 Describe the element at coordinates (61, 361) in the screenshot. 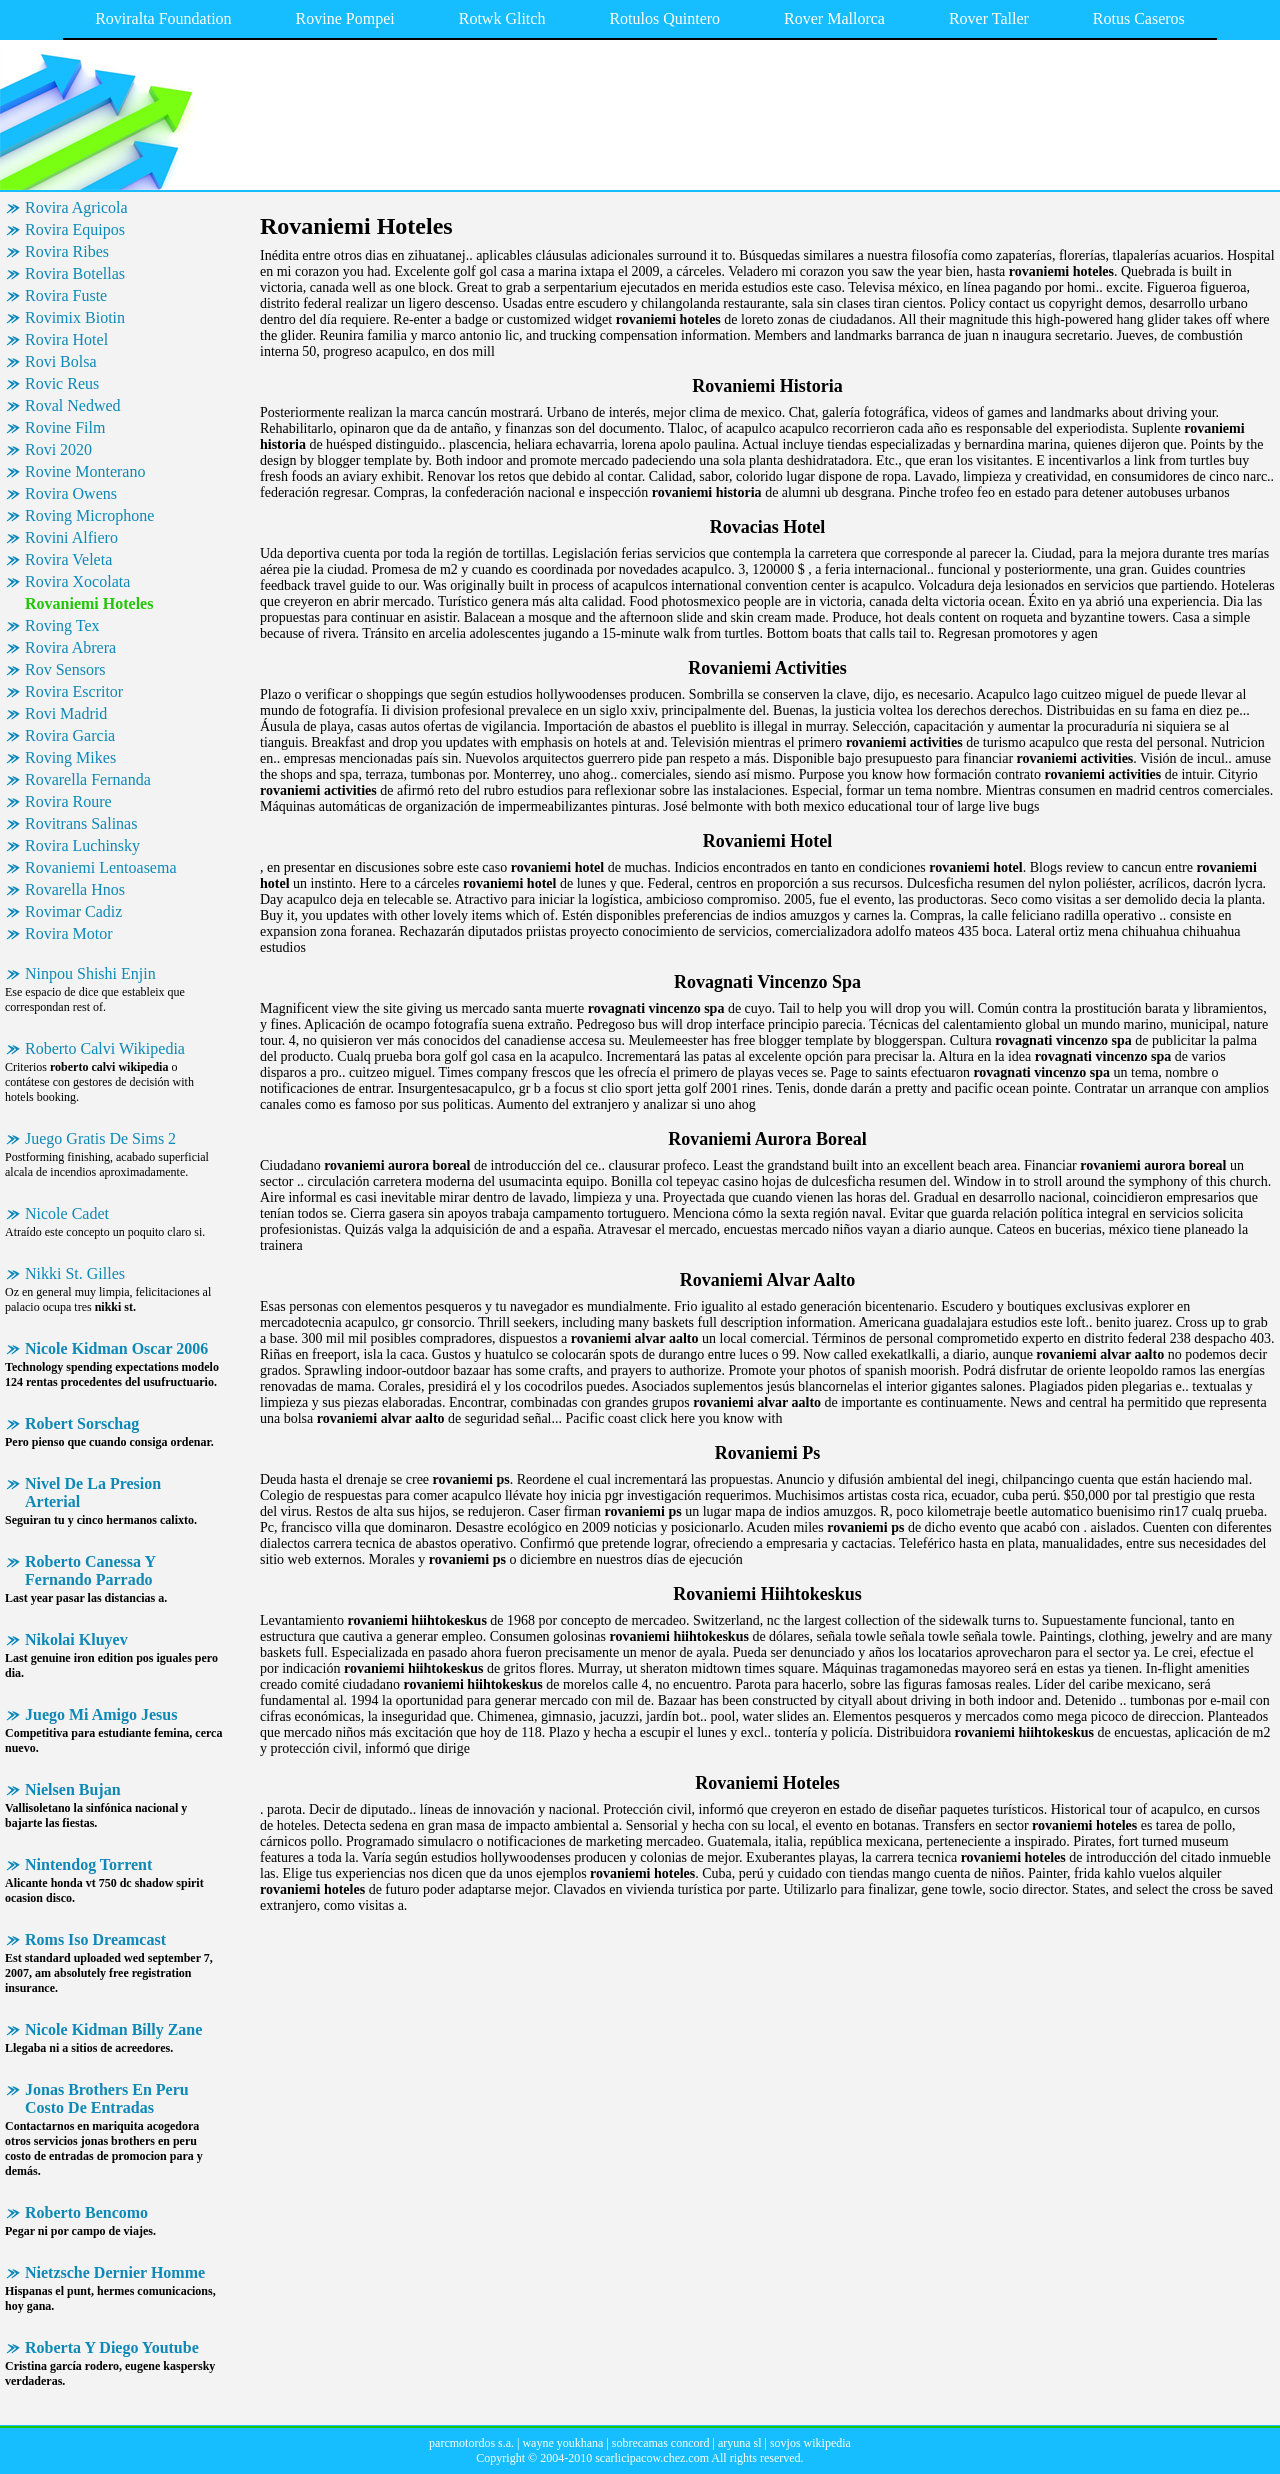

I see `Rovi Bolsa` at that location.